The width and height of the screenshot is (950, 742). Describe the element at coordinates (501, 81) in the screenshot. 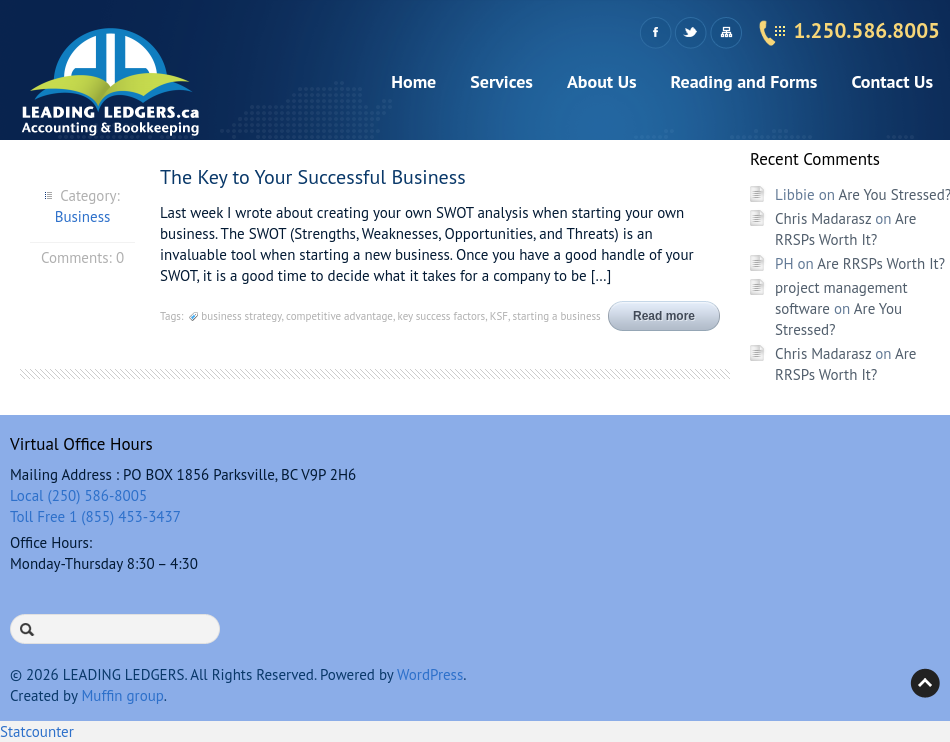

I see `Services` at that location.